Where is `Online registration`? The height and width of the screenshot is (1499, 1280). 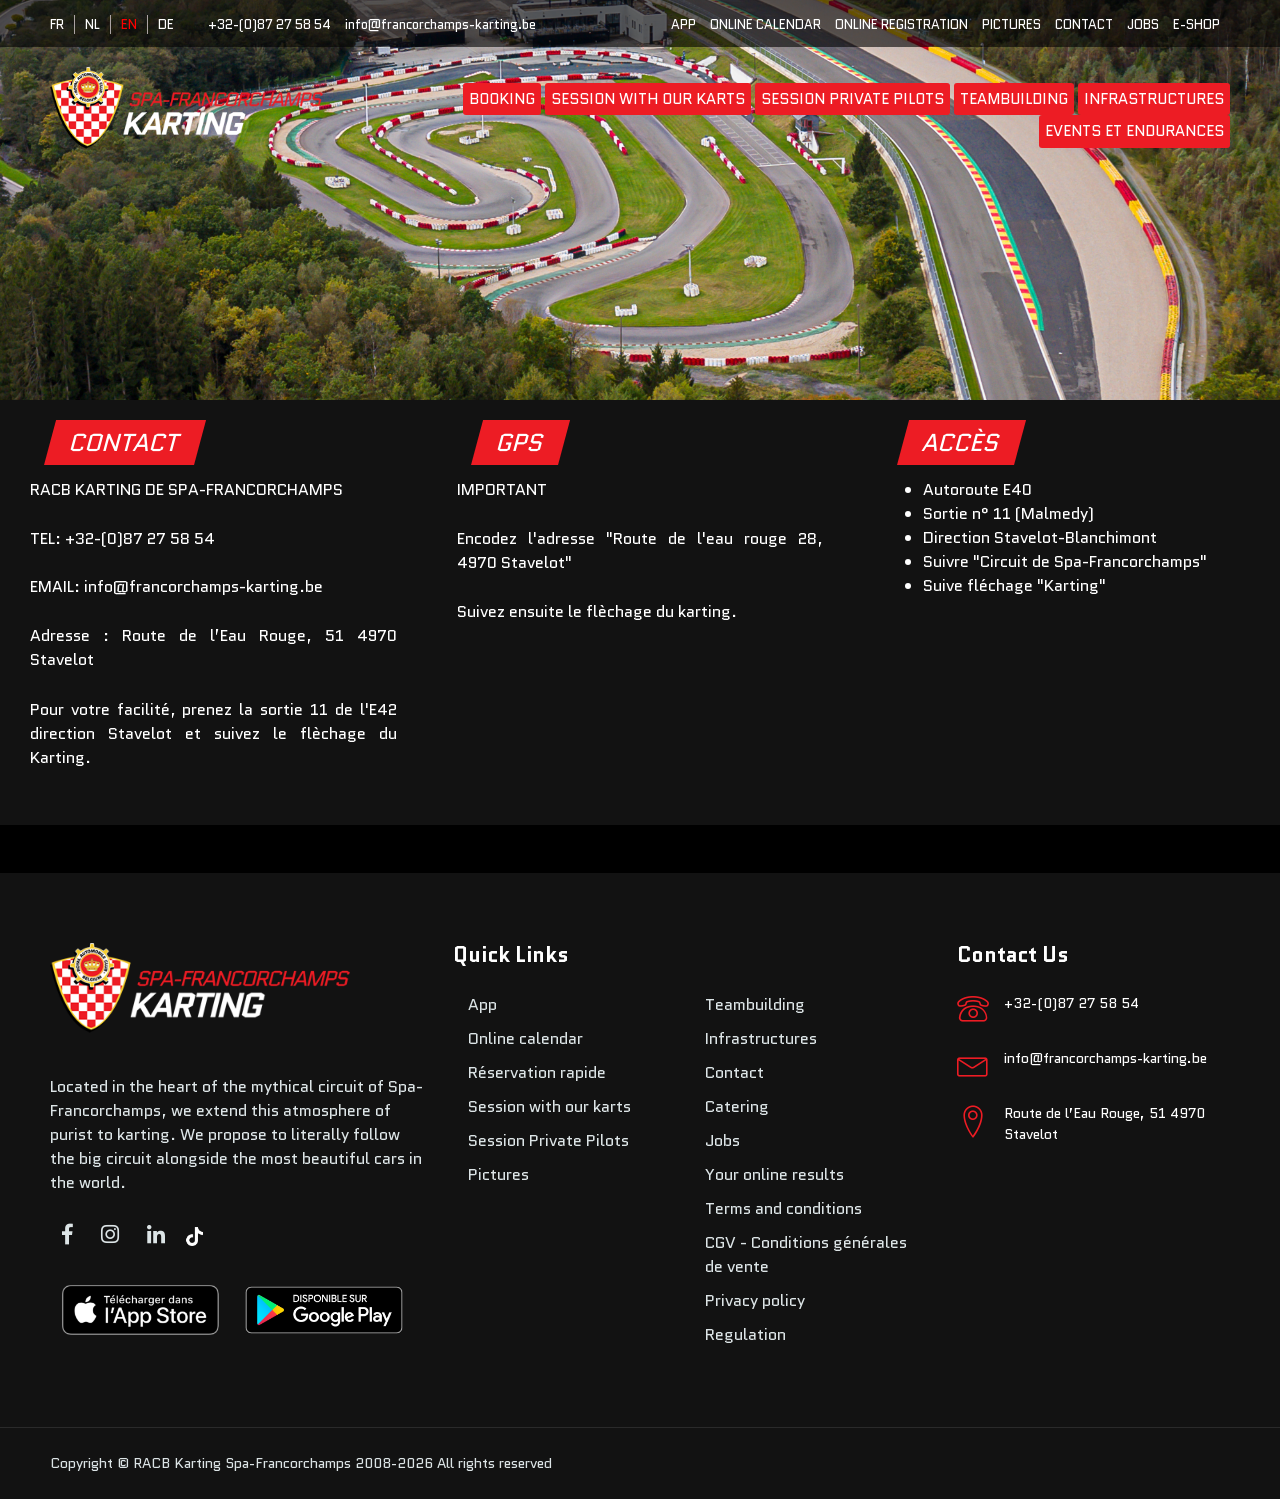
Online registration is located at coordinates (901, 24).